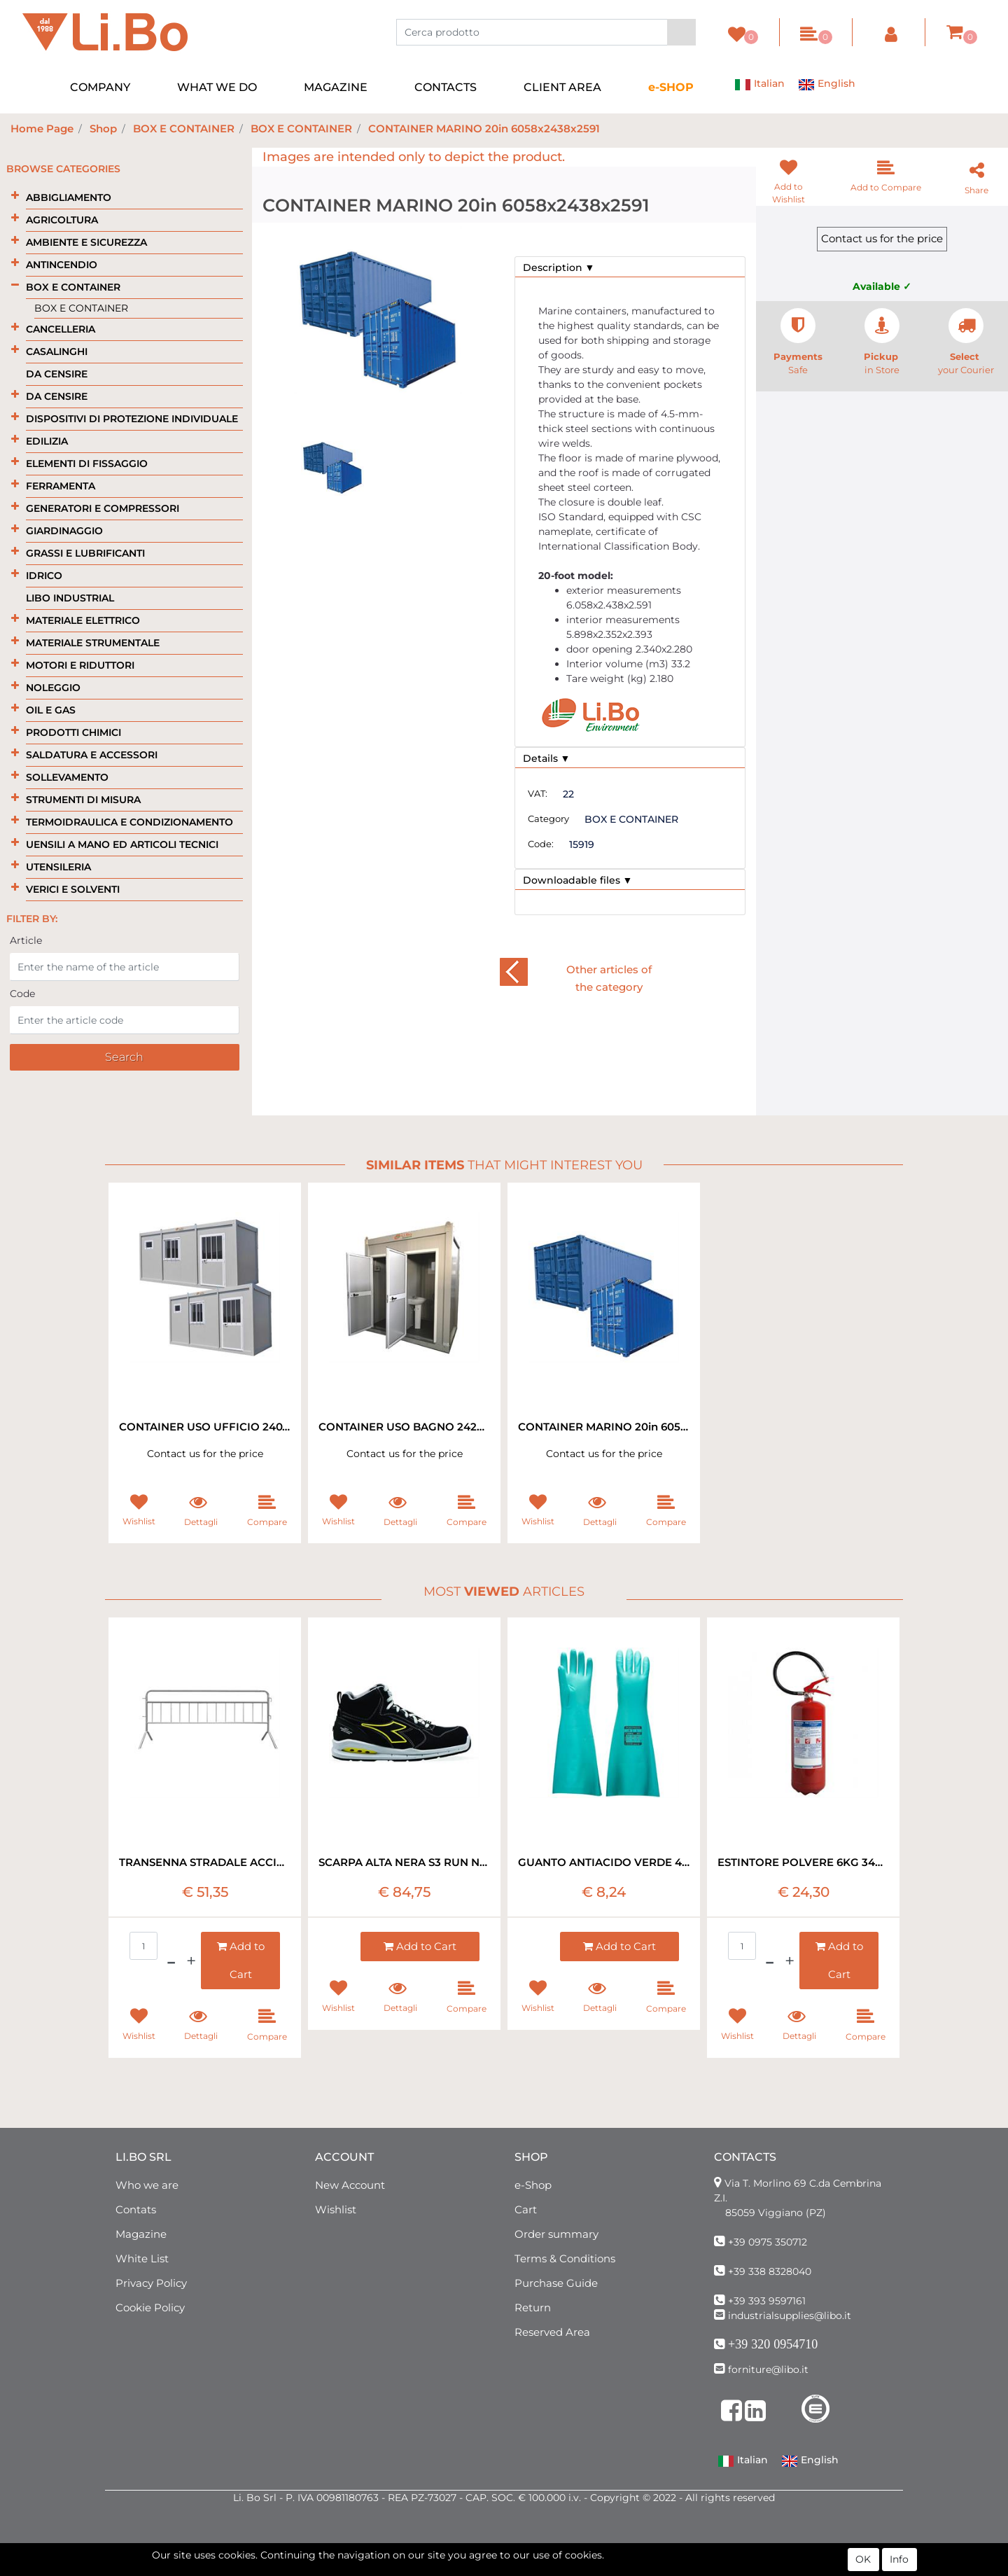 This screenshot has height=2576, width=1008. I want to click on Privacy Policy, so click(151, 2283).